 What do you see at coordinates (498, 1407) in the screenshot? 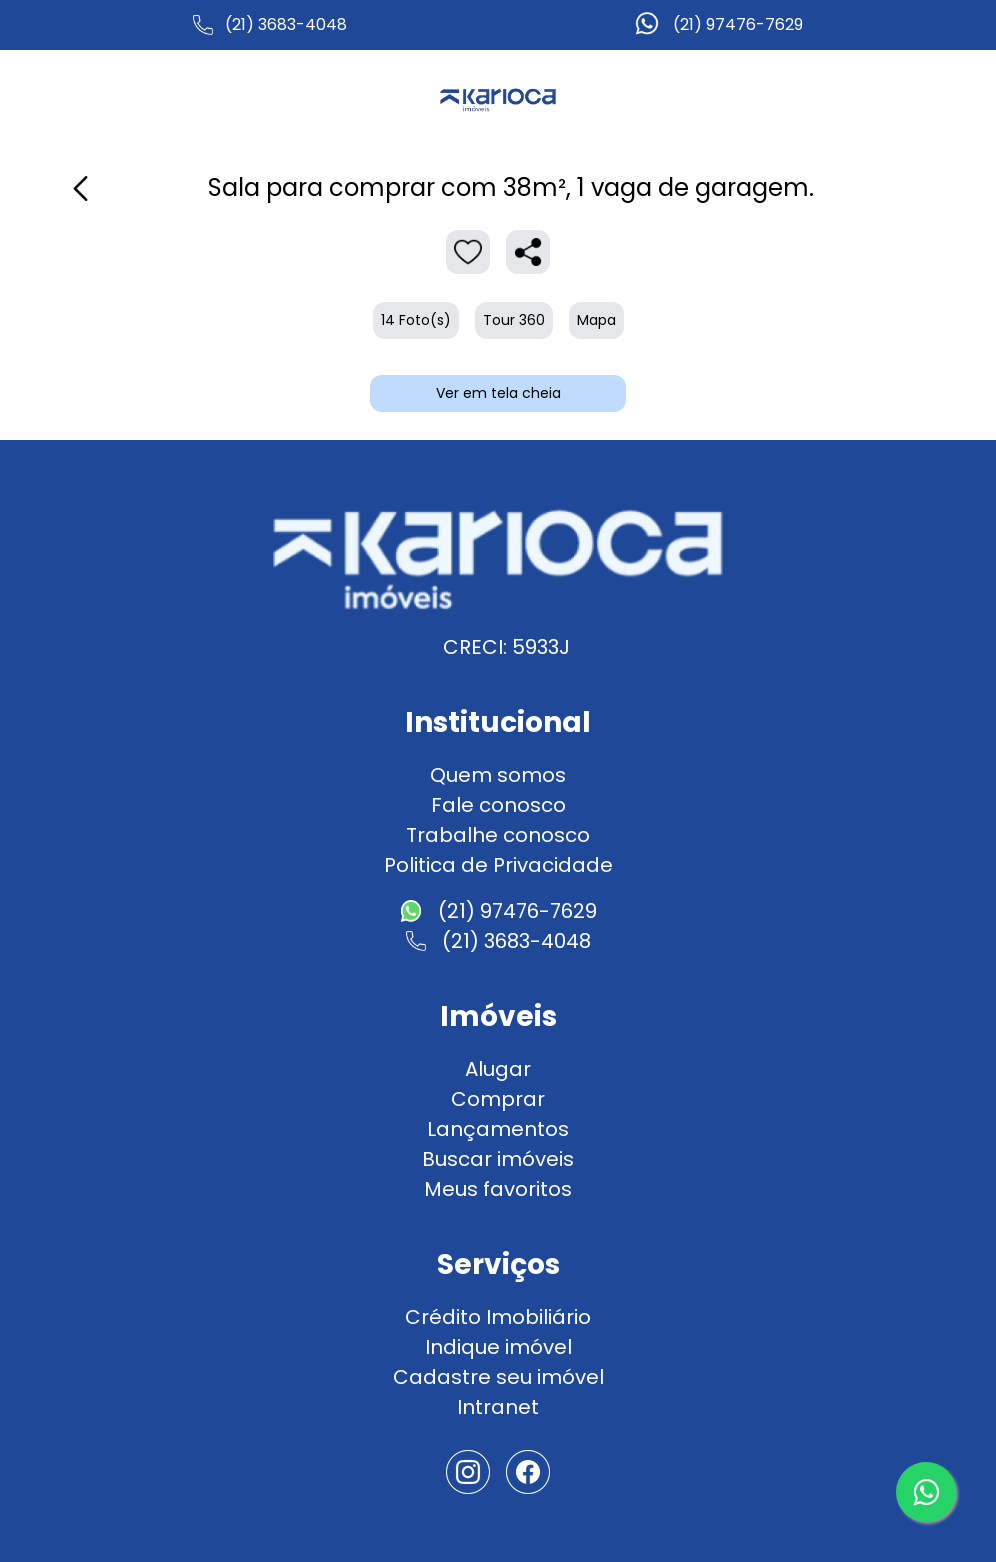
I see `Intranet` at bounding box center [498, 1407].